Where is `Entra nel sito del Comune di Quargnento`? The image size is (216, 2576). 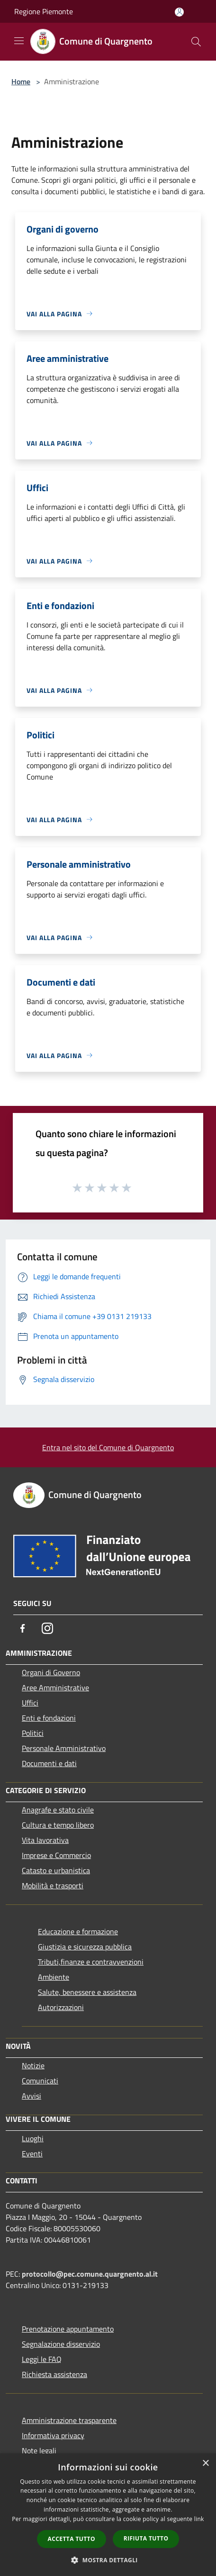 Entra nel sito del Comune di Quargnento is located at coordinates (108, 1447).